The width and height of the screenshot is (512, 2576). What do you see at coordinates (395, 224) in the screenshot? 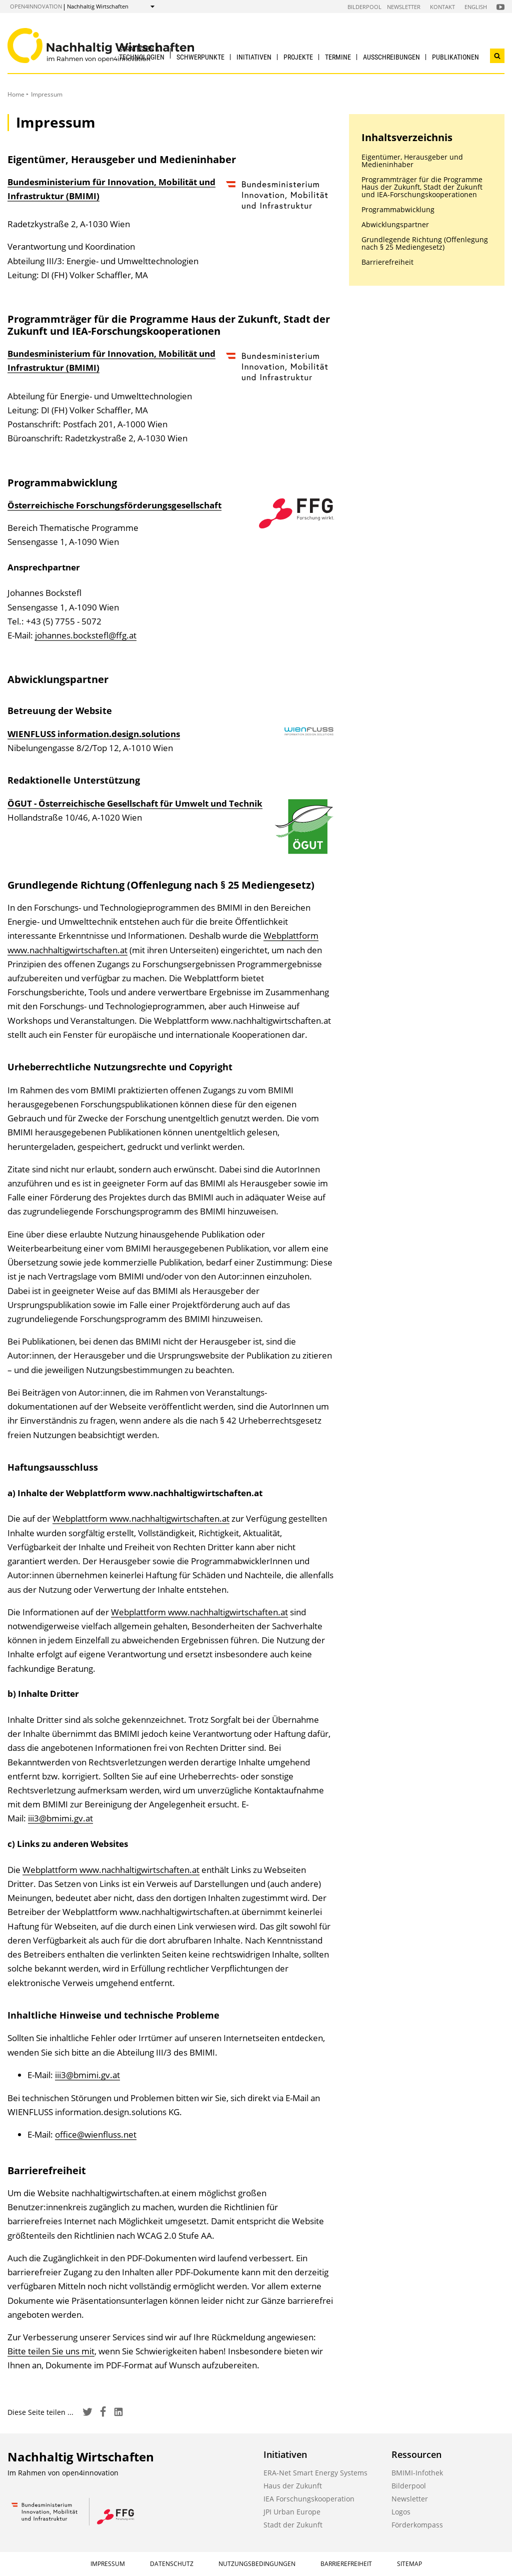
I see `Abwicklungspartner` at bounding box center [395, 224].